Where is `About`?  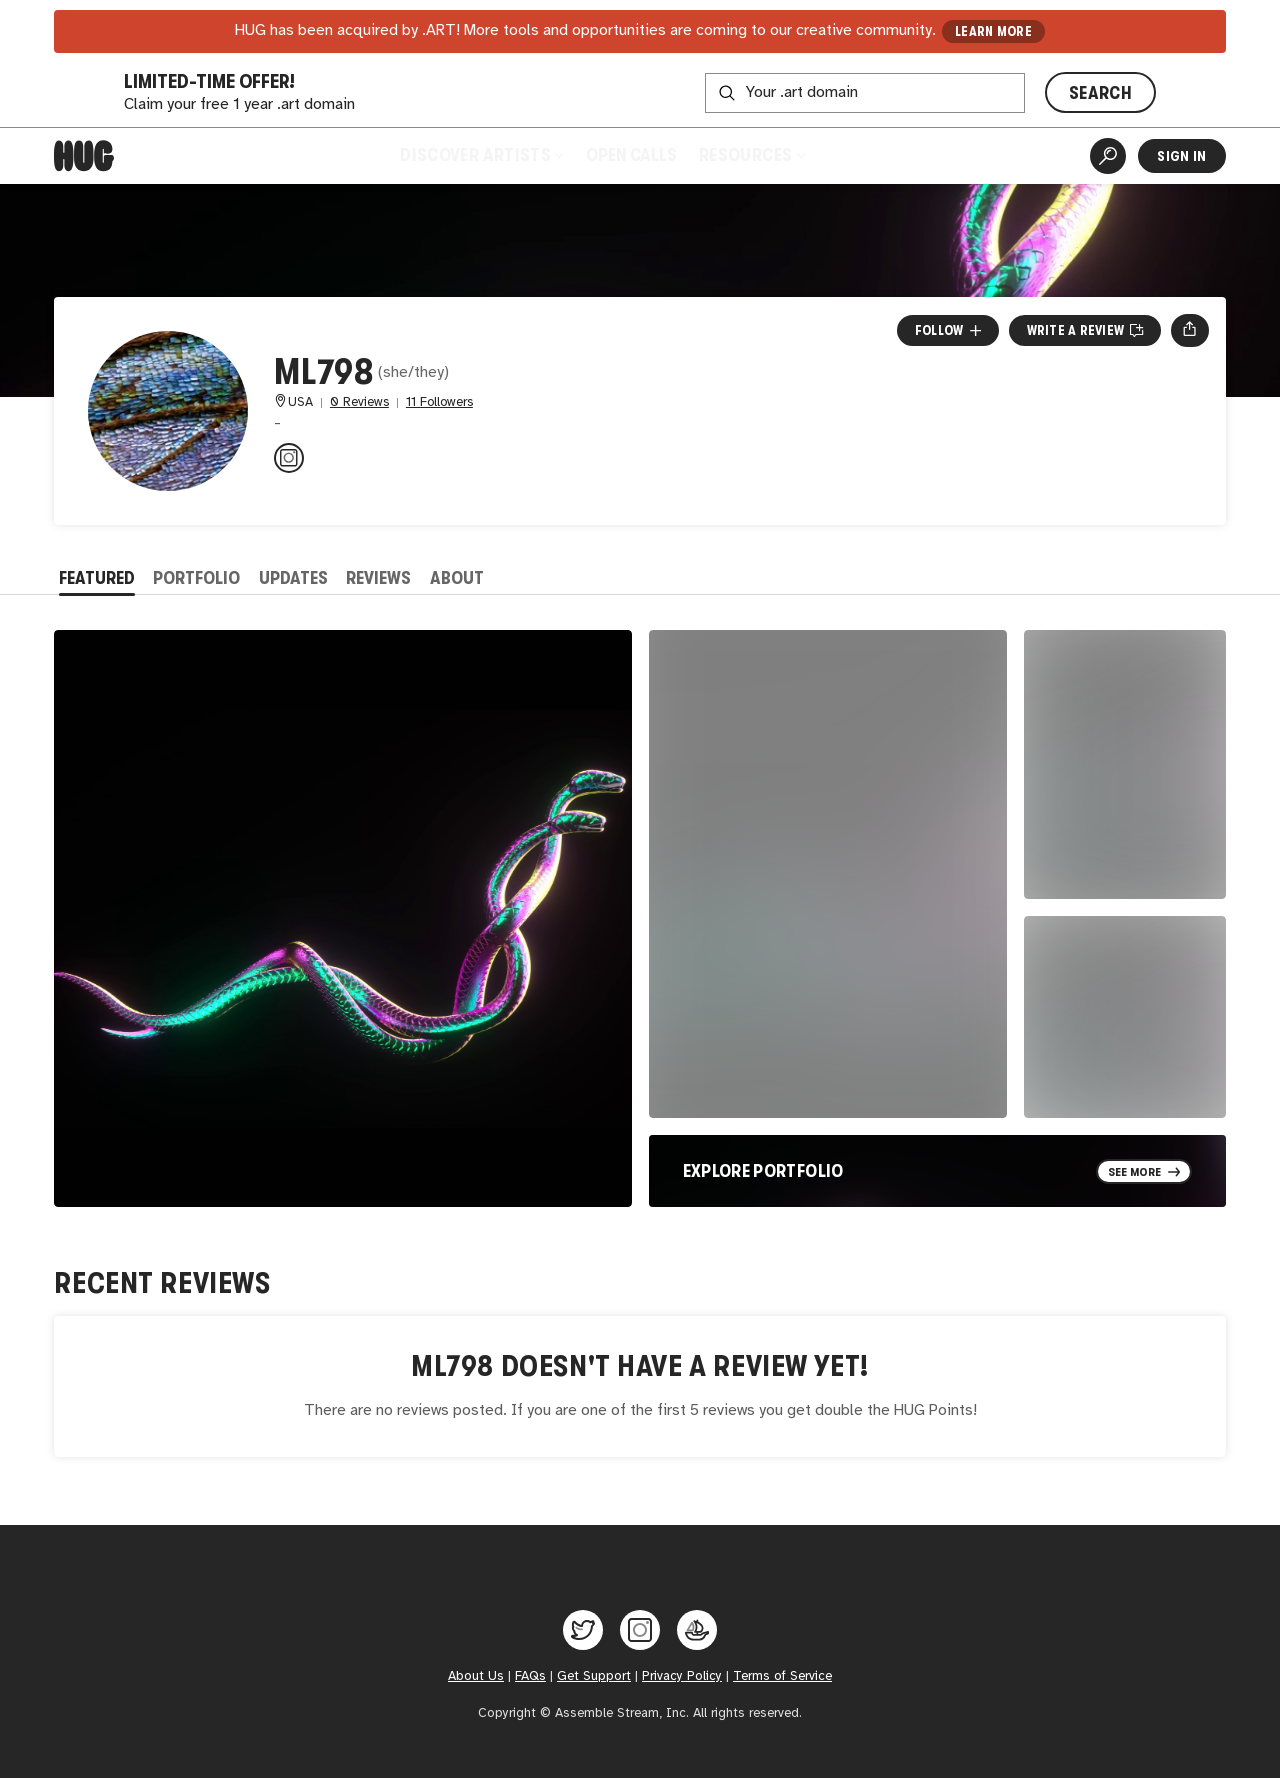 About is located at coordinates (457, 578).